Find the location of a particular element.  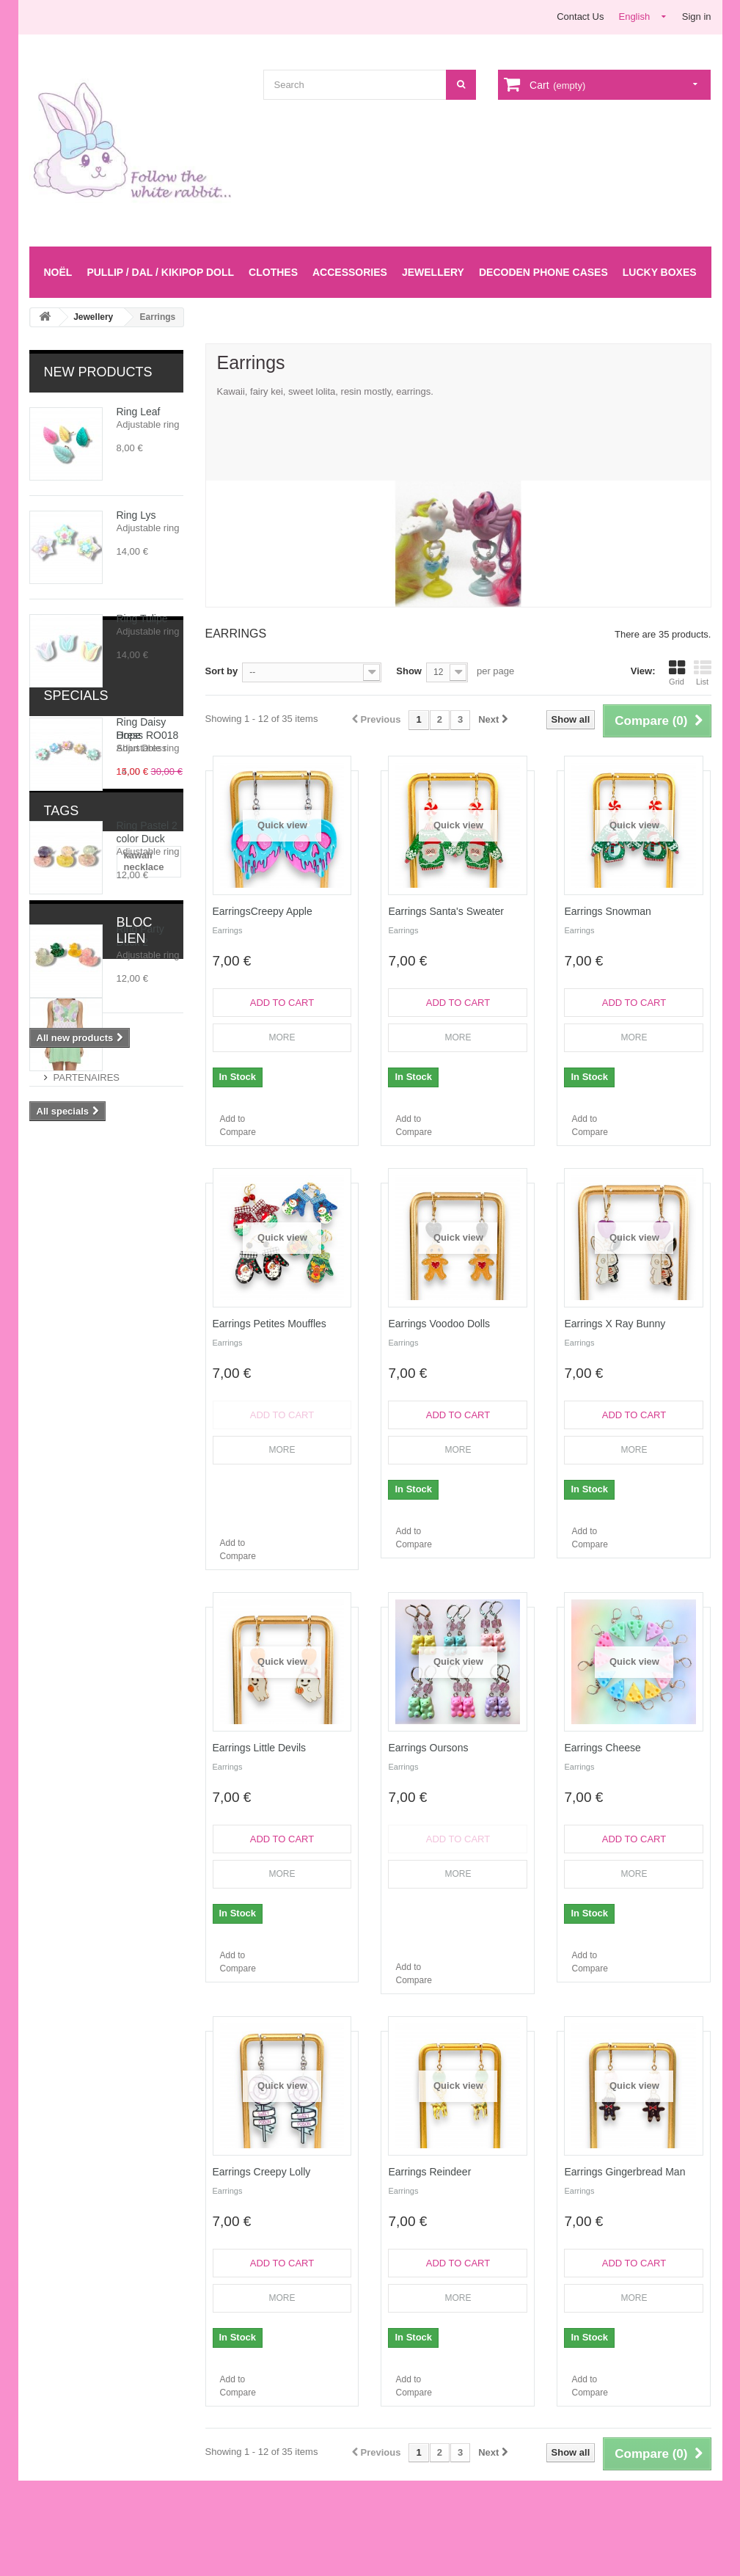

kawaii necklace is located at coordinates (73, 1338).